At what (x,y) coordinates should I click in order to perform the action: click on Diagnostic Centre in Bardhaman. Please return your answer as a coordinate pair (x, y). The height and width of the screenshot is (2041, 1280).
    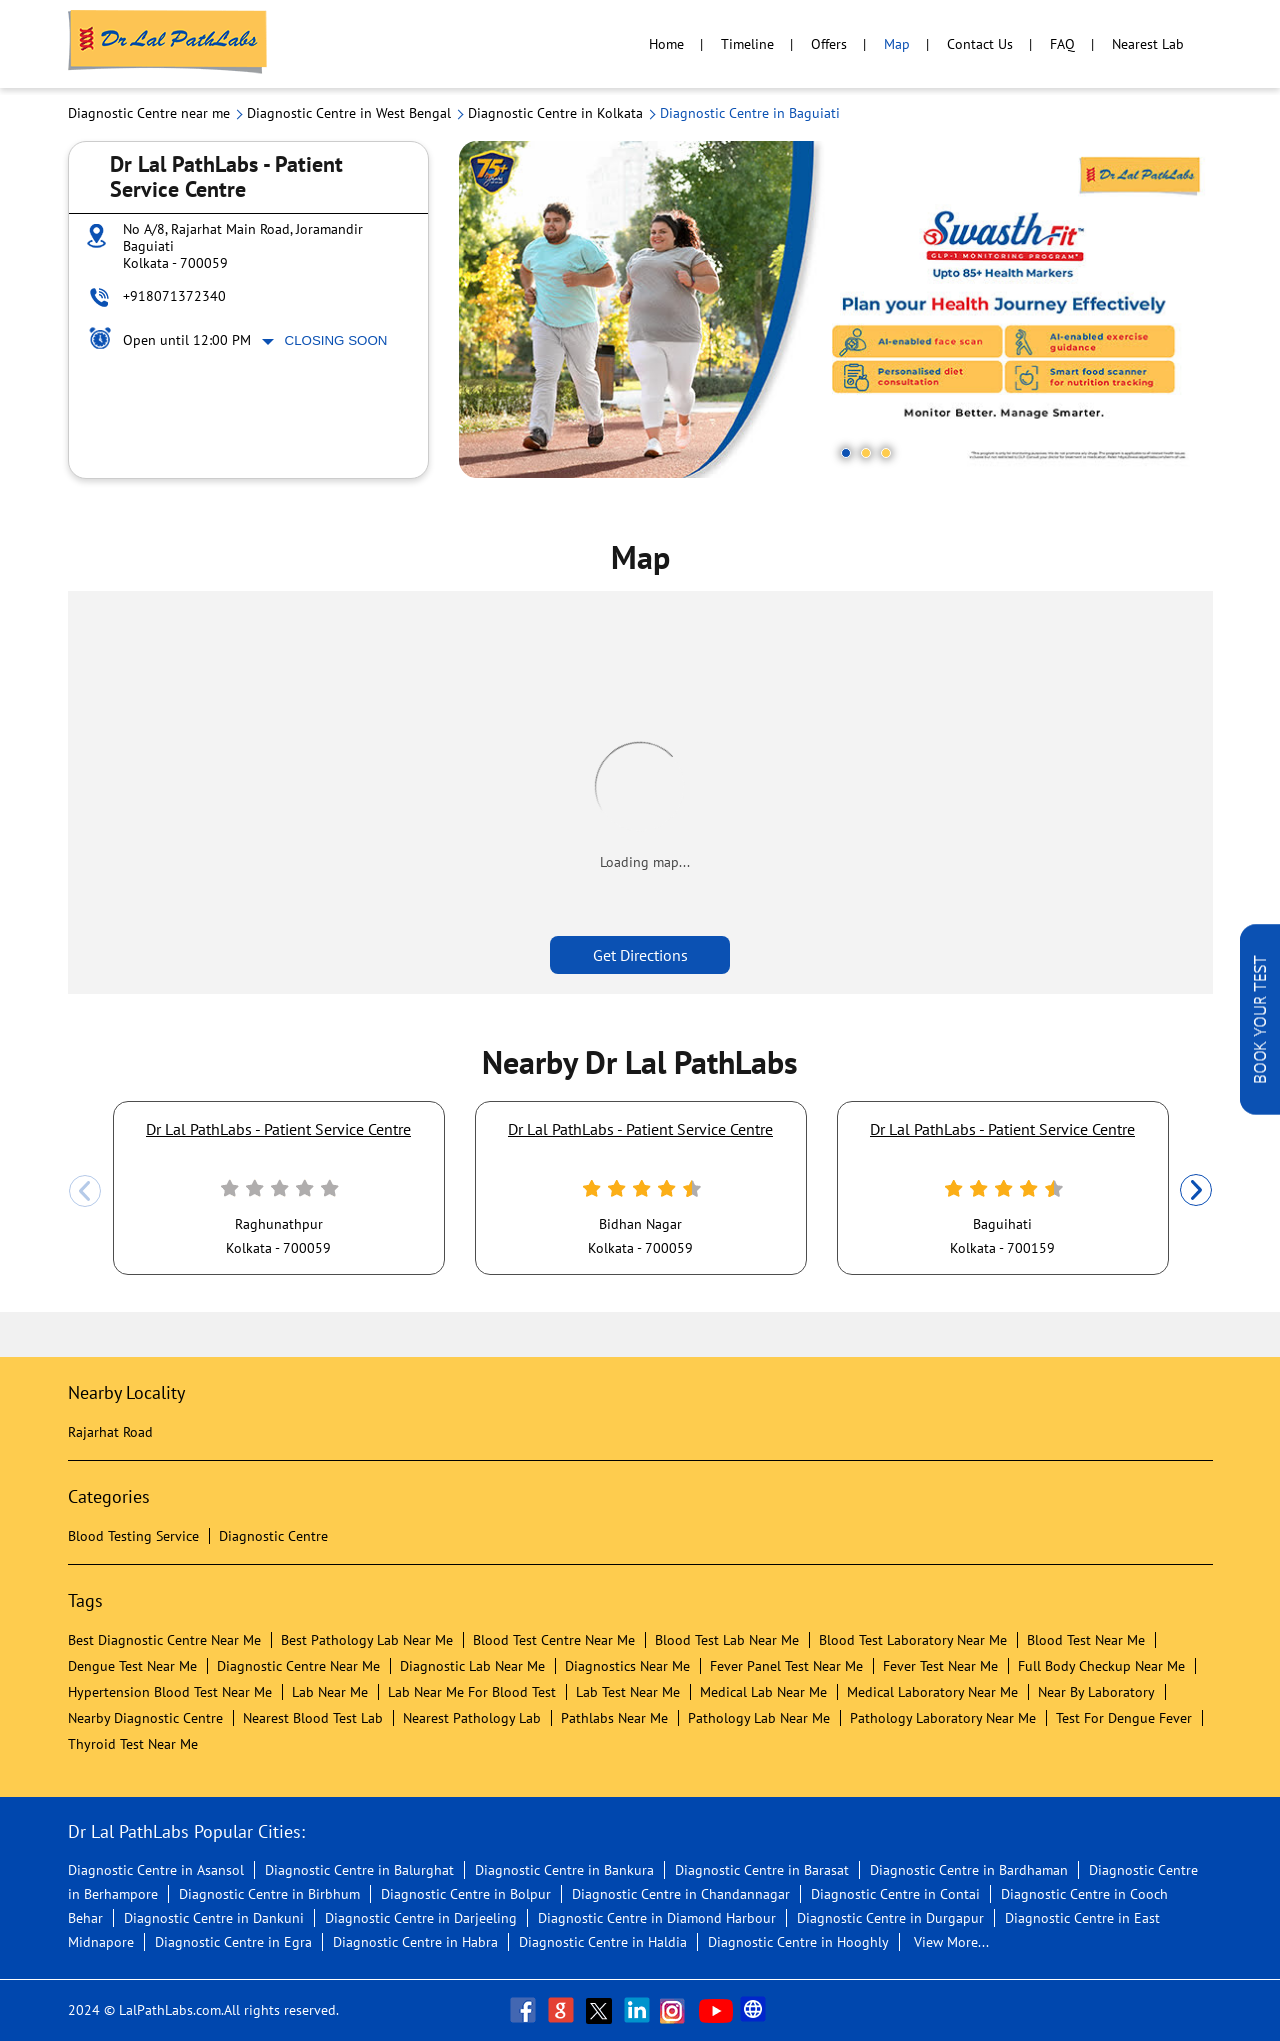
    Looking at the image, I should click on (969, 1870).